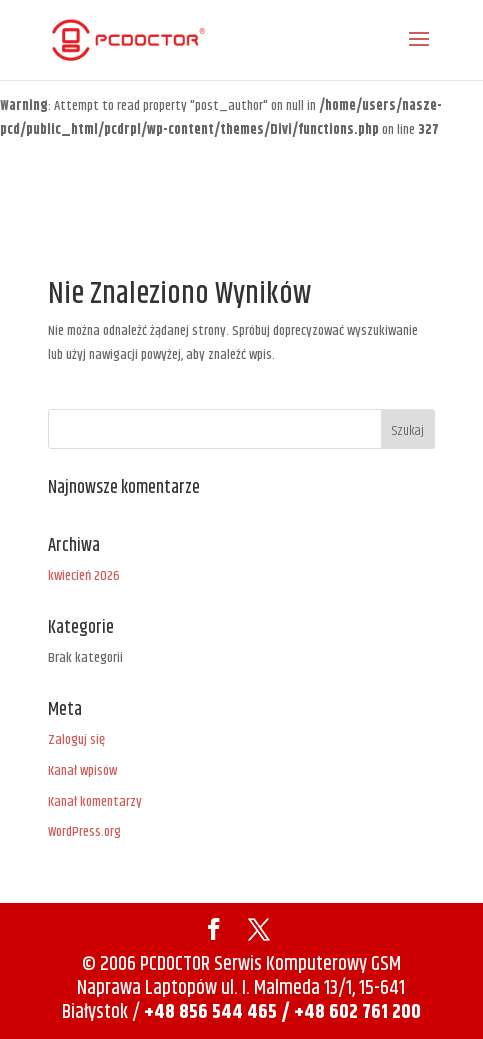 The image size is (483, 1039). Describe the element at coordinates (95, 802) in the screenshot. I see `Kanał komentarzy` at that location.